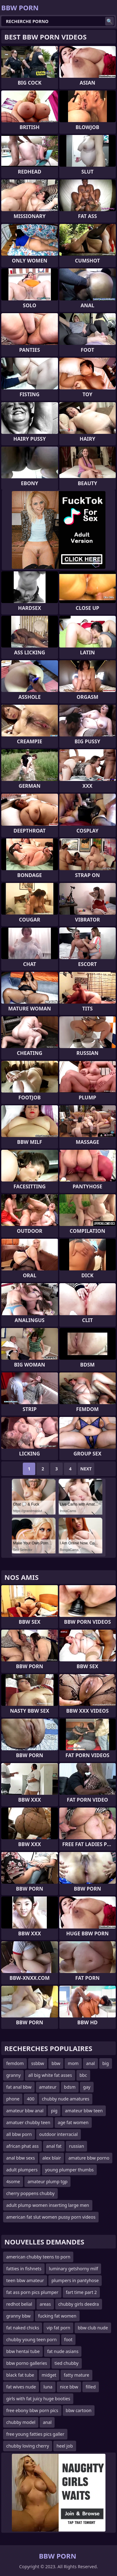 The width and height of the screenshot is (117, 2576). Describe the element at coordinates (30, 2193) in the screenshot. I see `cherry poppens chubby` at that location.